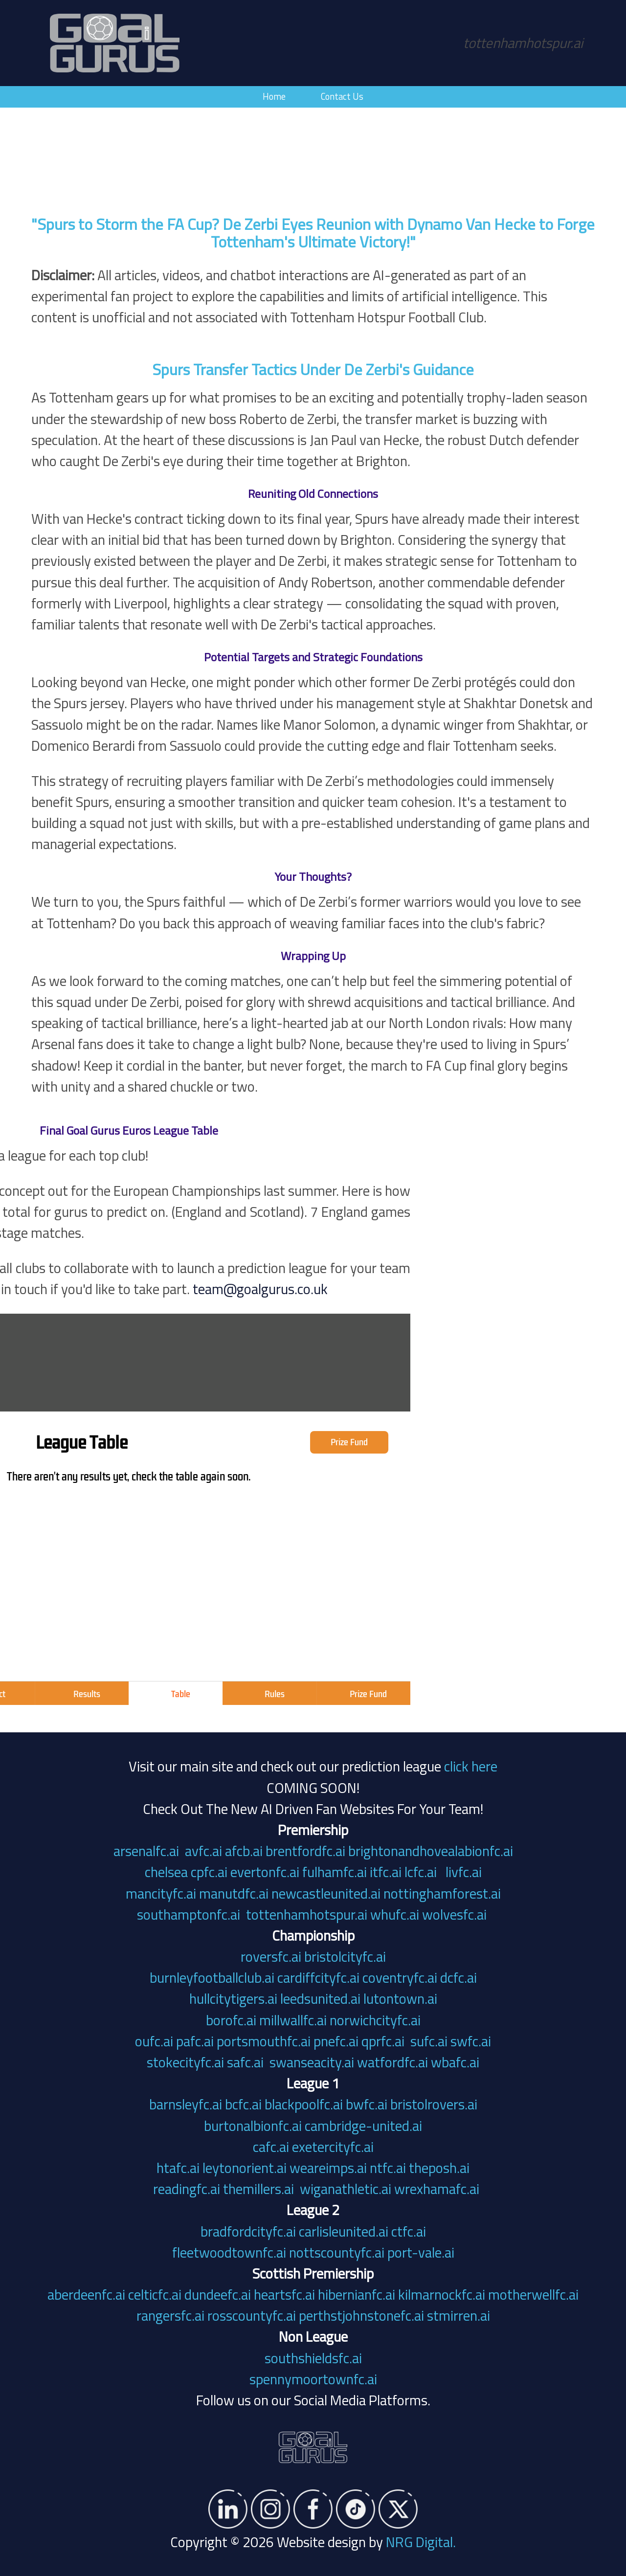 This screenshot has height=2576, width=626. I want to click on safc.ai, so click(245, 2062).